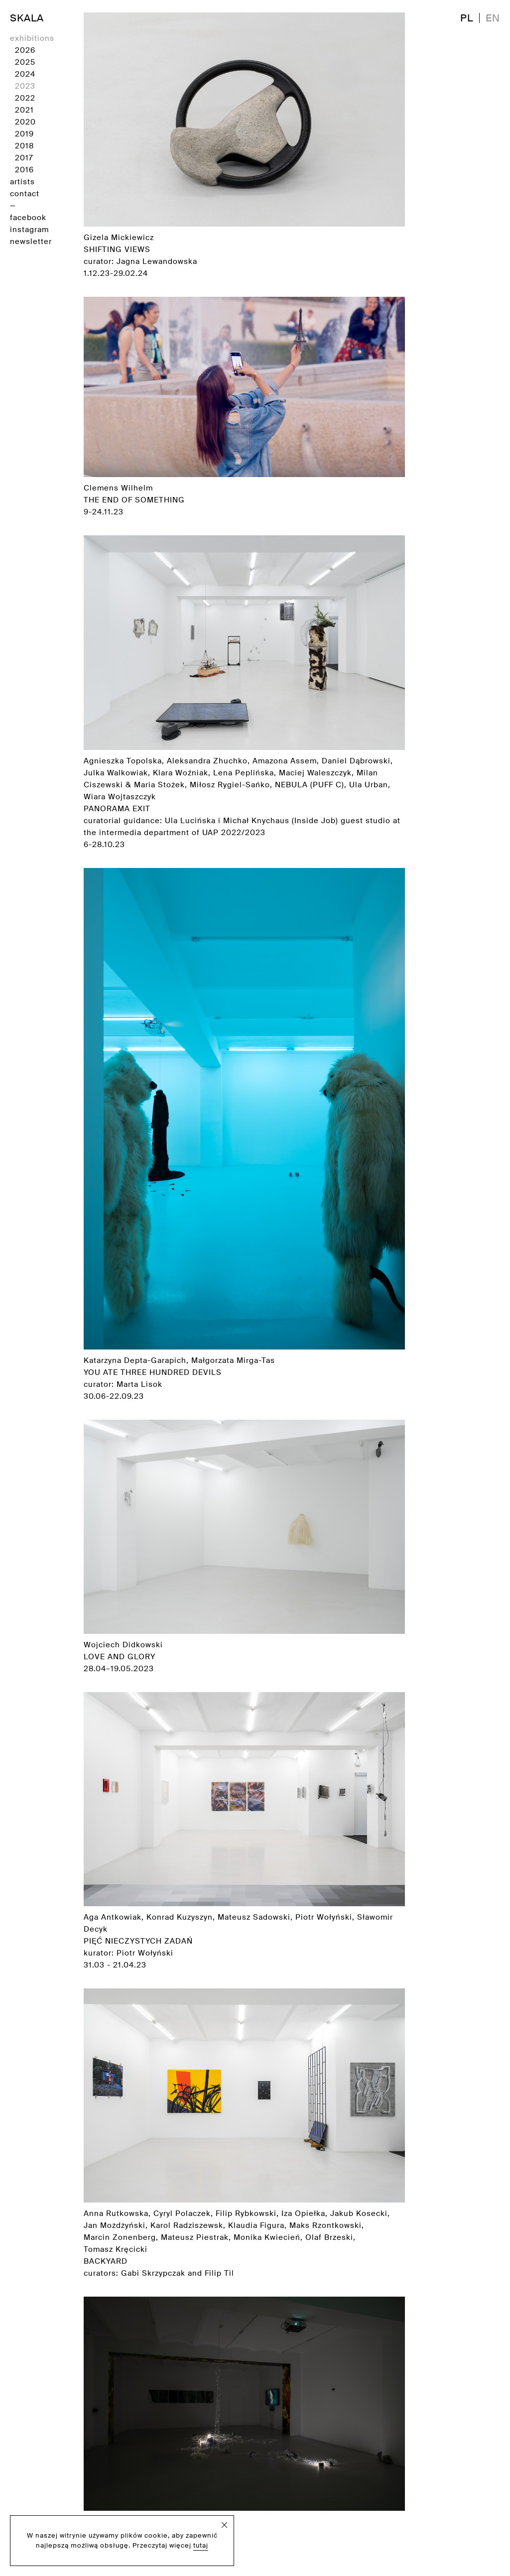  Describe the element at coordinates (244, 145) in the screenshot. I see `Gizela Mickiewicz curator: Jagna Lewandowska 1.12.23-29.02.24 [Zobacz wystawę]` at that location.